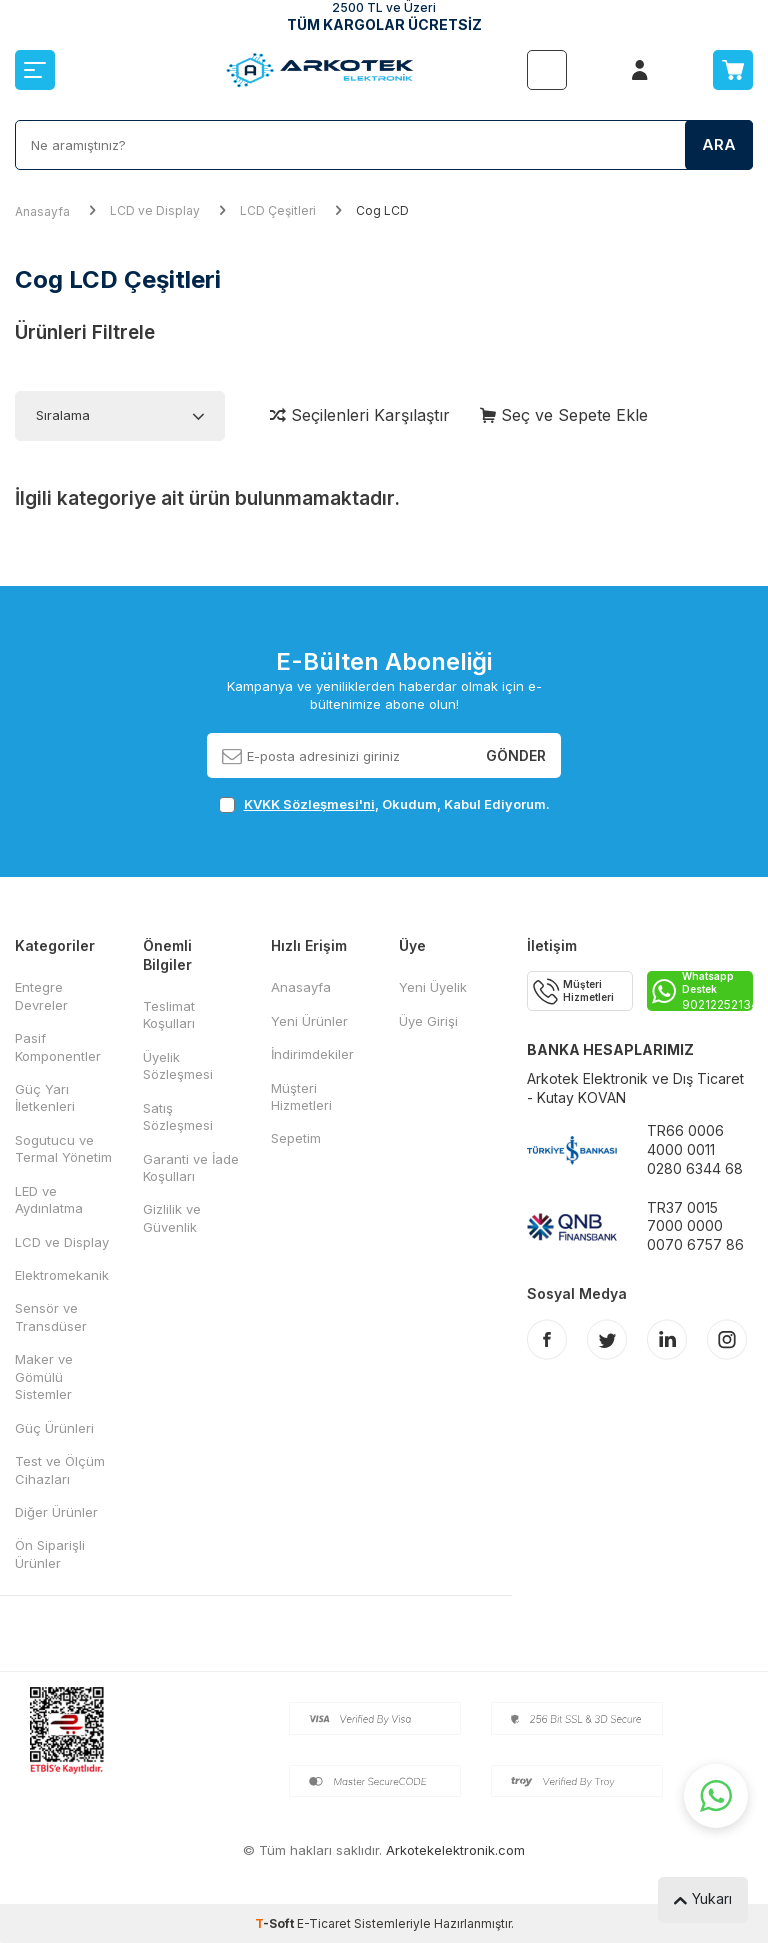 The image size is (768, 1943). I want to click on Satış Sözleşmesi, so click(178, 1116).